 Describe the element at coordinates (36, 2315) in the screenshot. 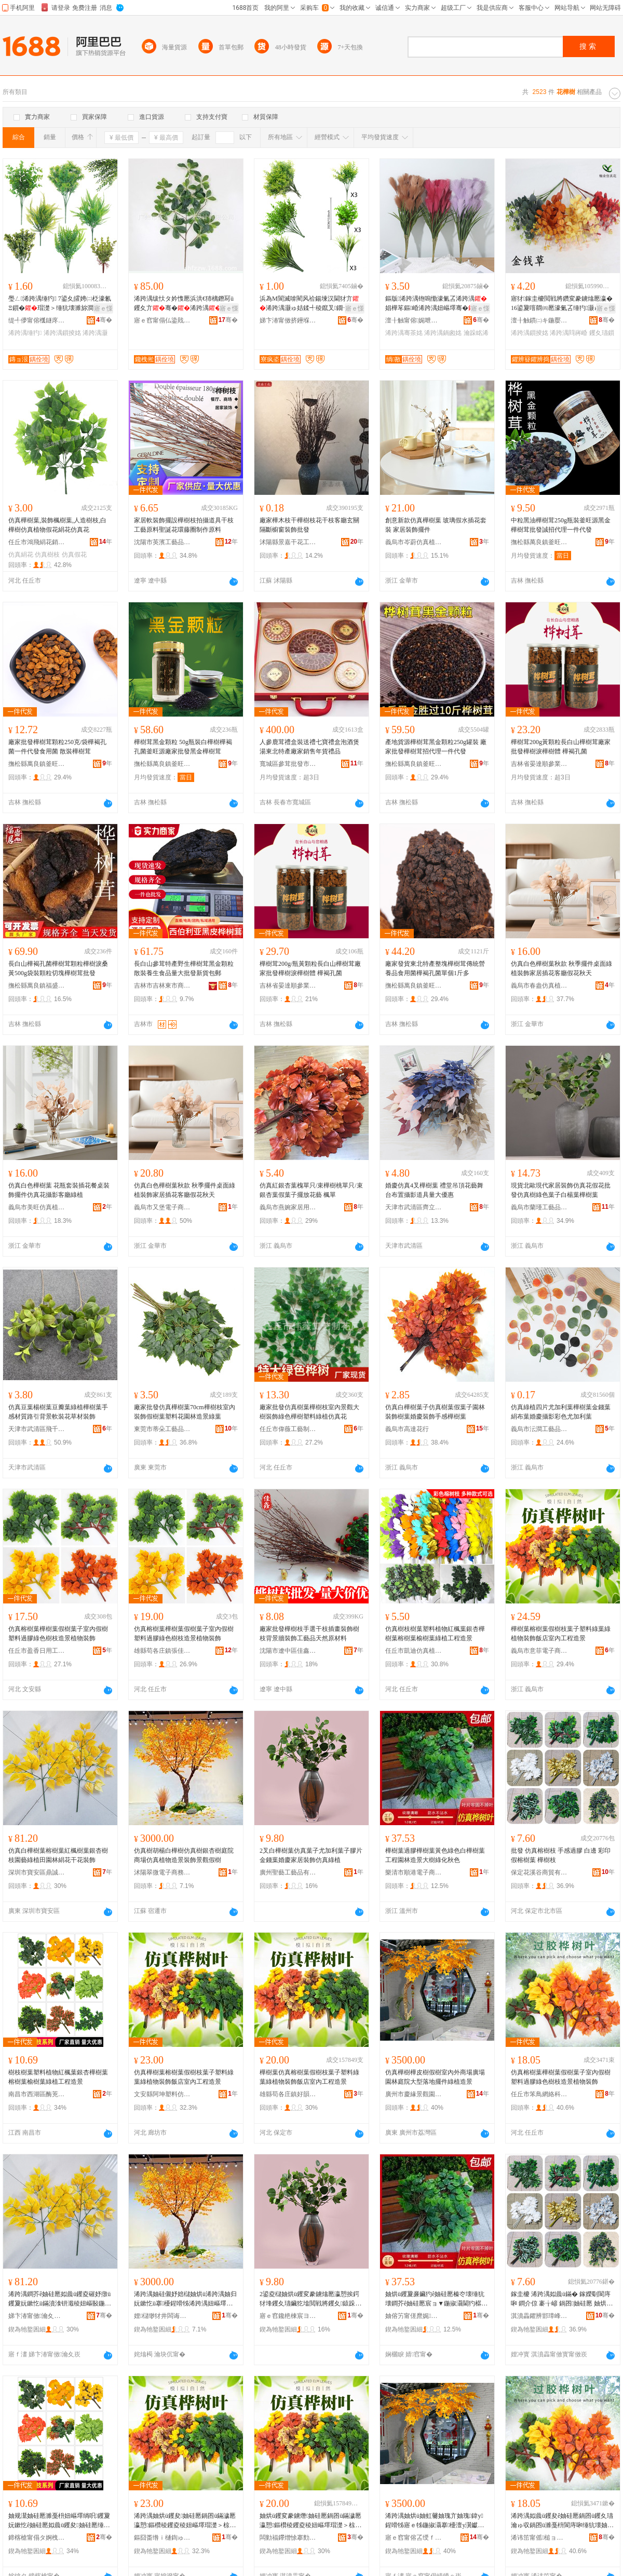

I see `娣卞湷甯傚瀹夊崁榧庤獱瀹滅ゥ璨挎槗鍟嗚` at that location.